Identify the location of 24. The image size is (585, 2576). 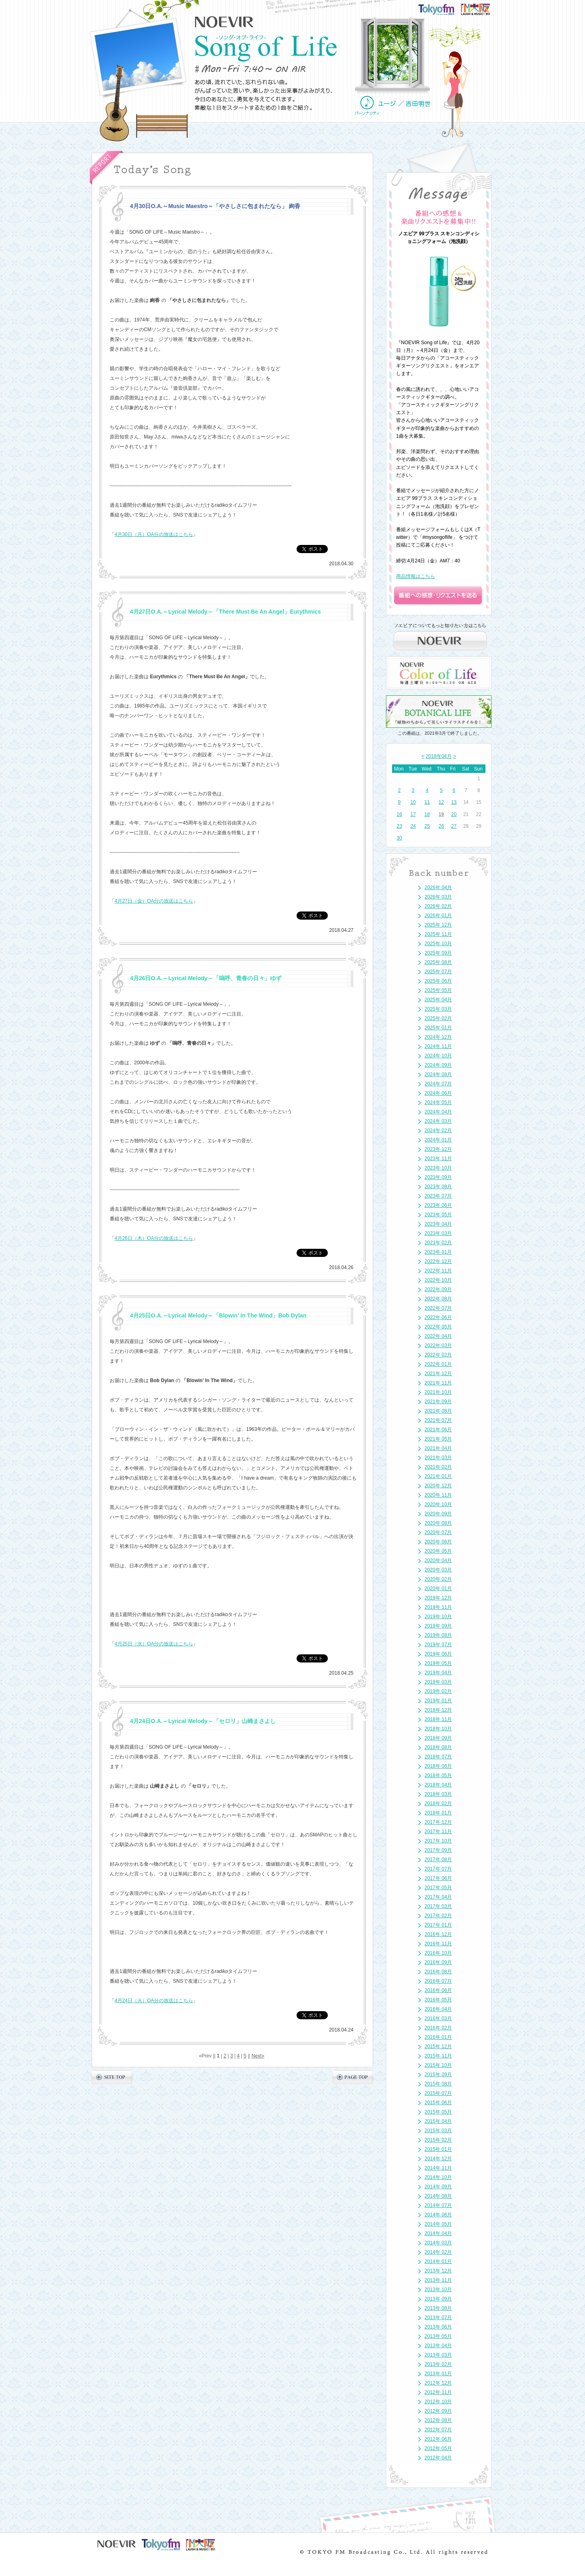
(413, 826).